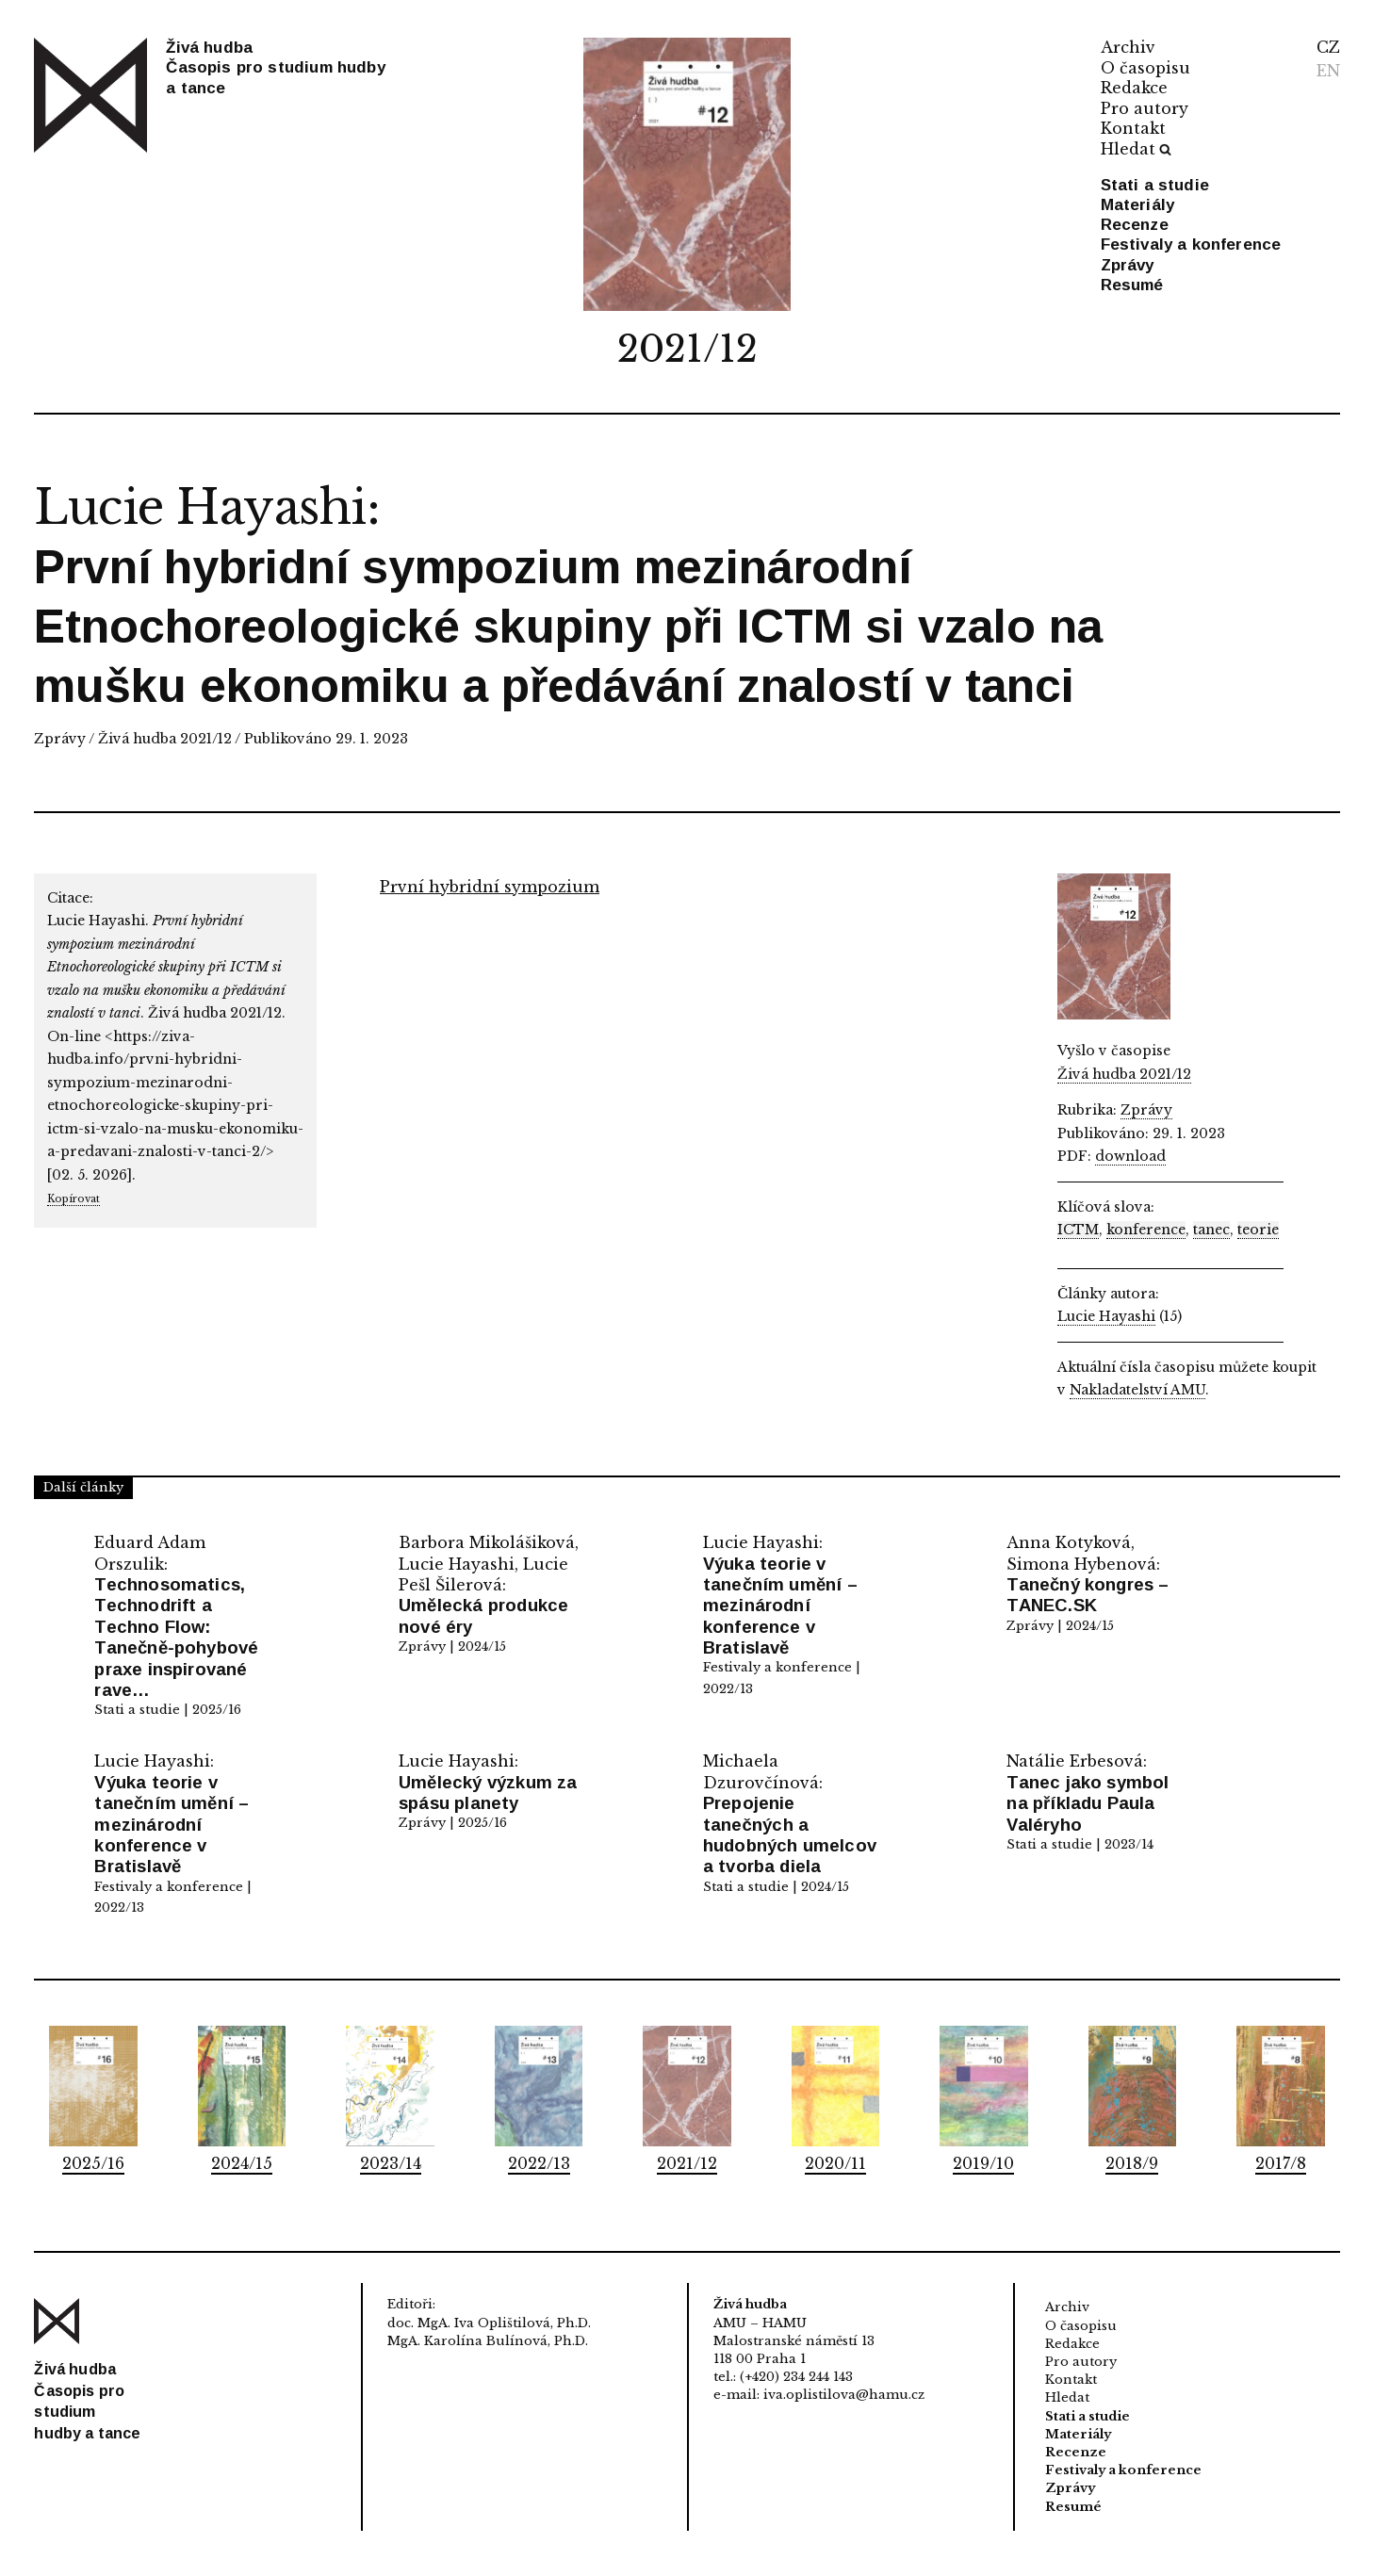 This screenshot has height=2576, width=1374. I want to click on Živá hudba 2021/12, so click(165, 738).